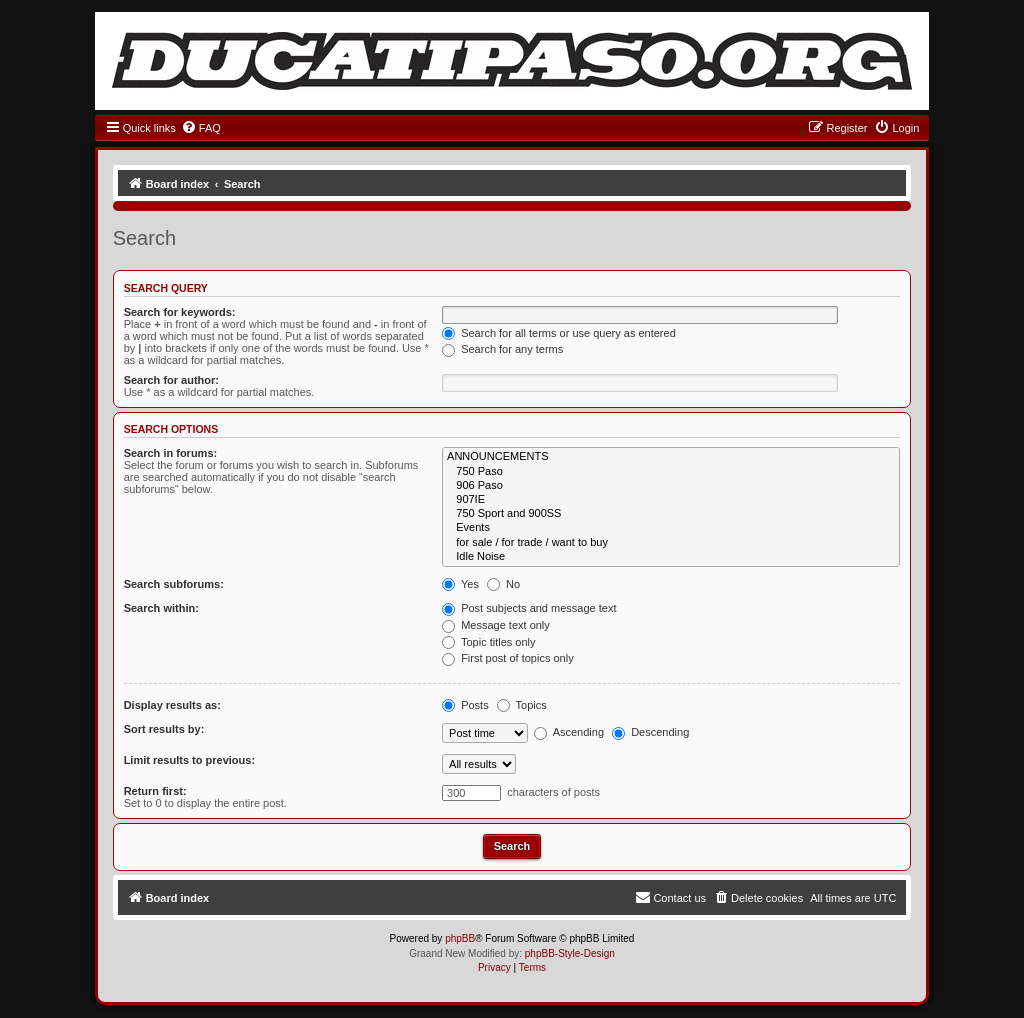 The image size is (1024, 1018). What do you see at coordinates (488, 642) in the screenshot?
I see `Topic titles only` at bounding box center [488, 642].